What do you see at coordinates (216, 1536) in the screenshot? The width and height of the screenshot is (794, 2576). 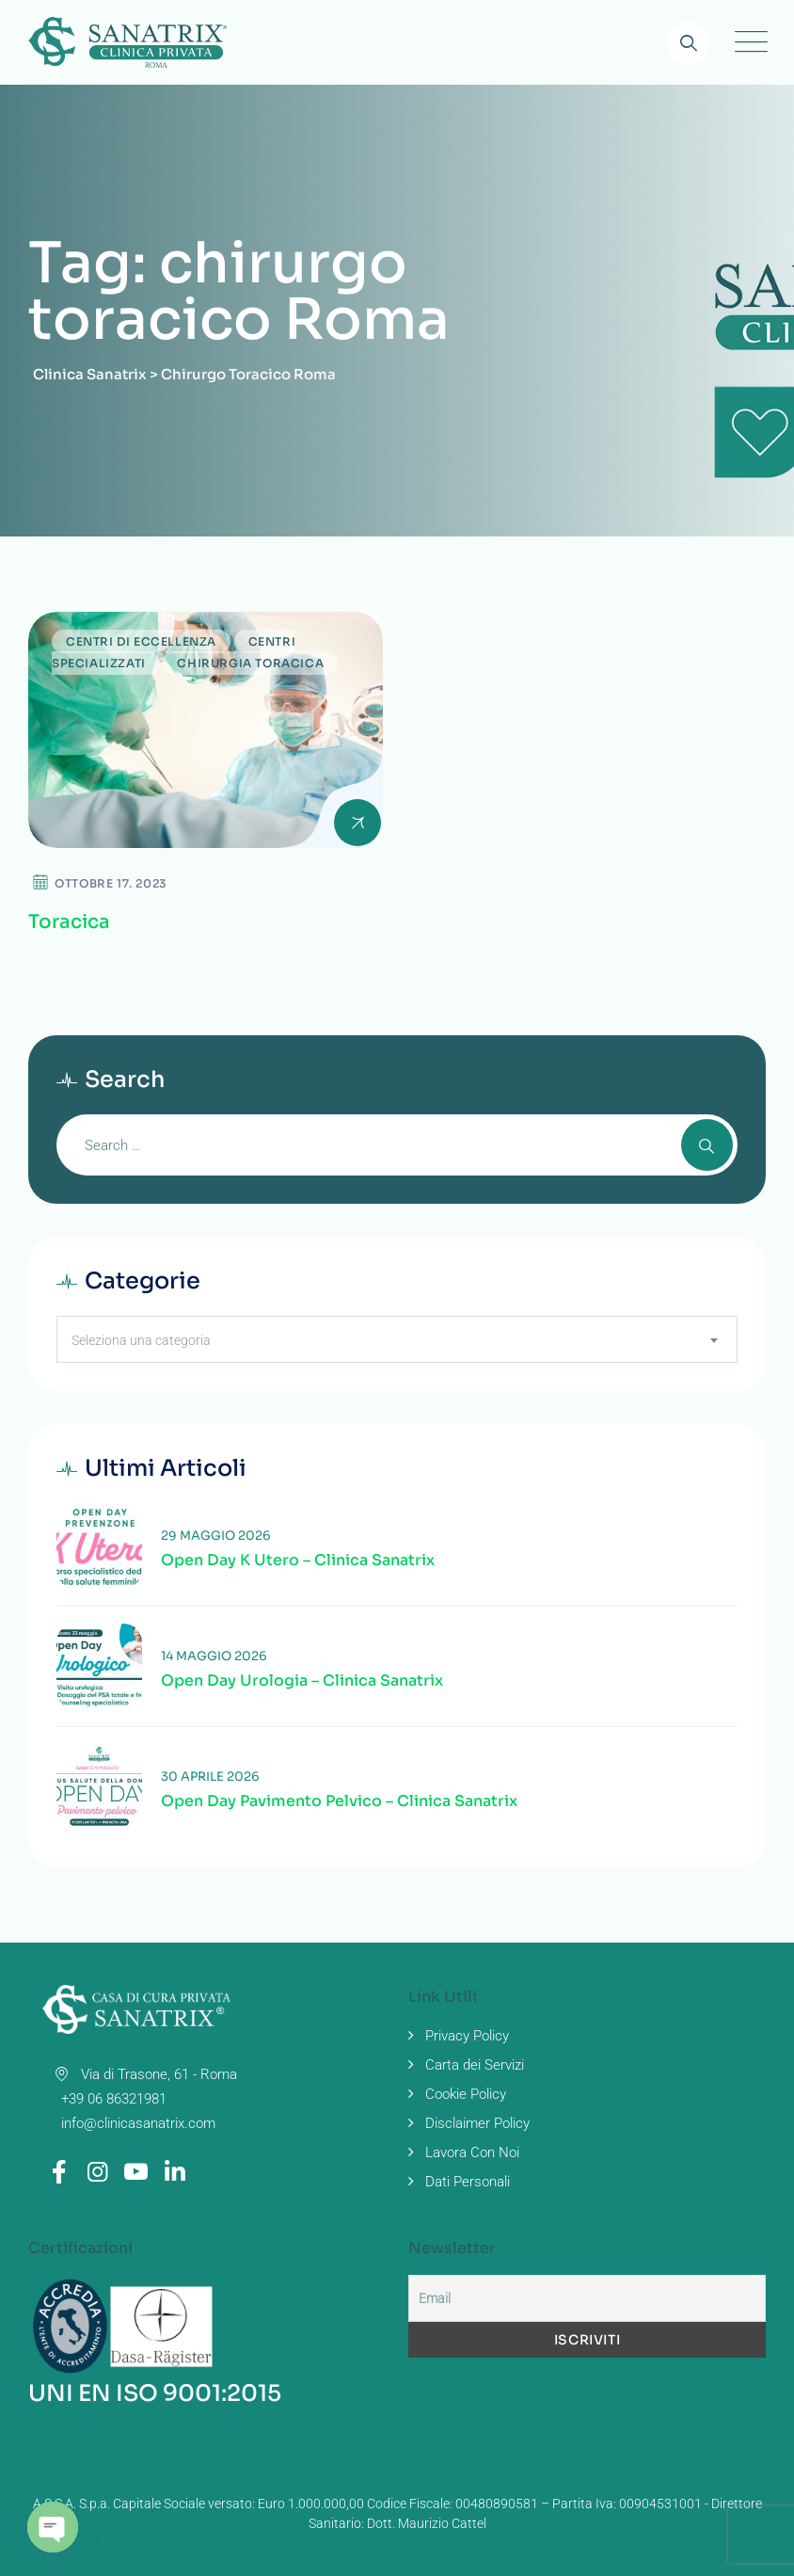 I see `29 Maggio 2026` at bounding box center [216, 1536].